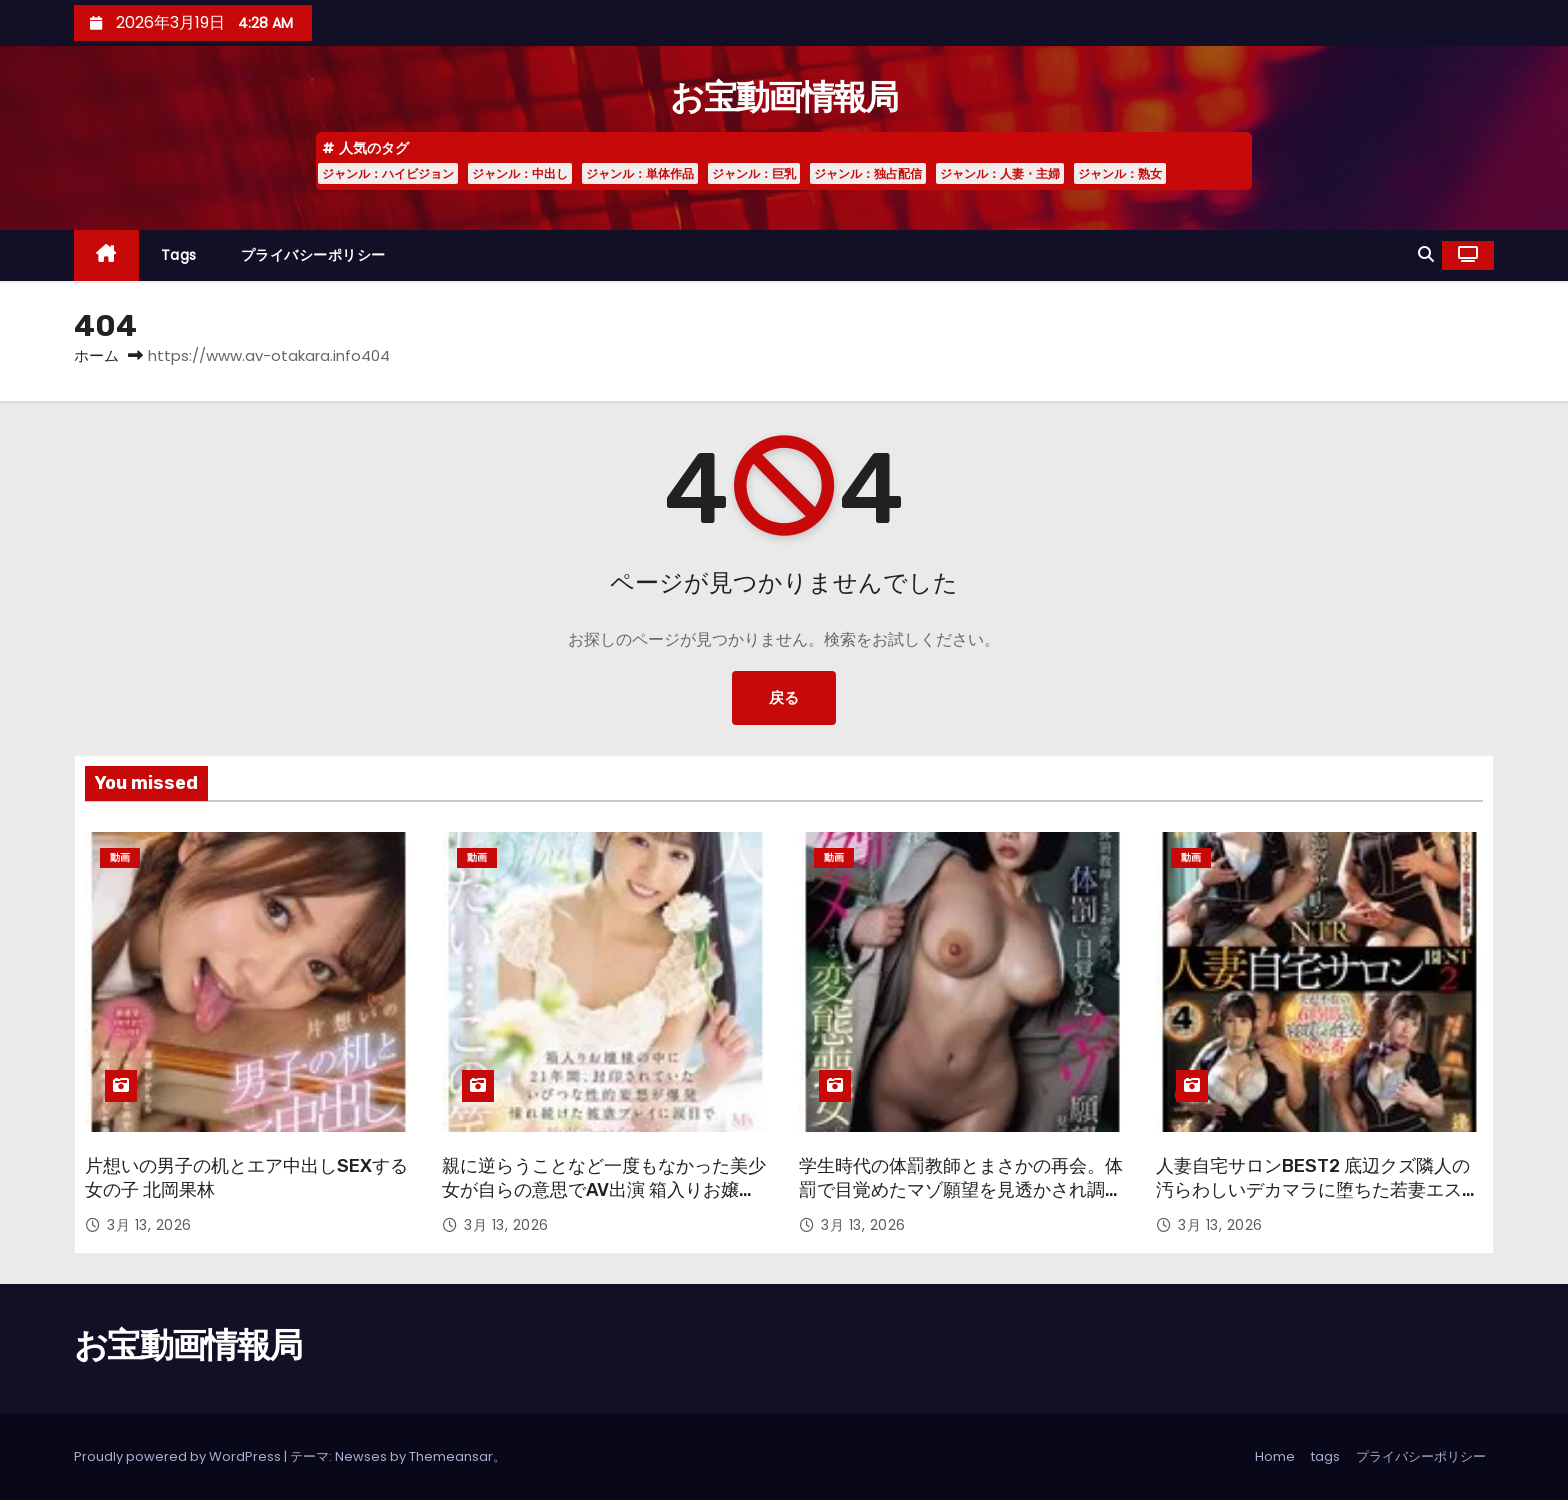  Describe the element at coordinates (149, 1225) in the screenshot. I see `3月 13, 2026` at that location.